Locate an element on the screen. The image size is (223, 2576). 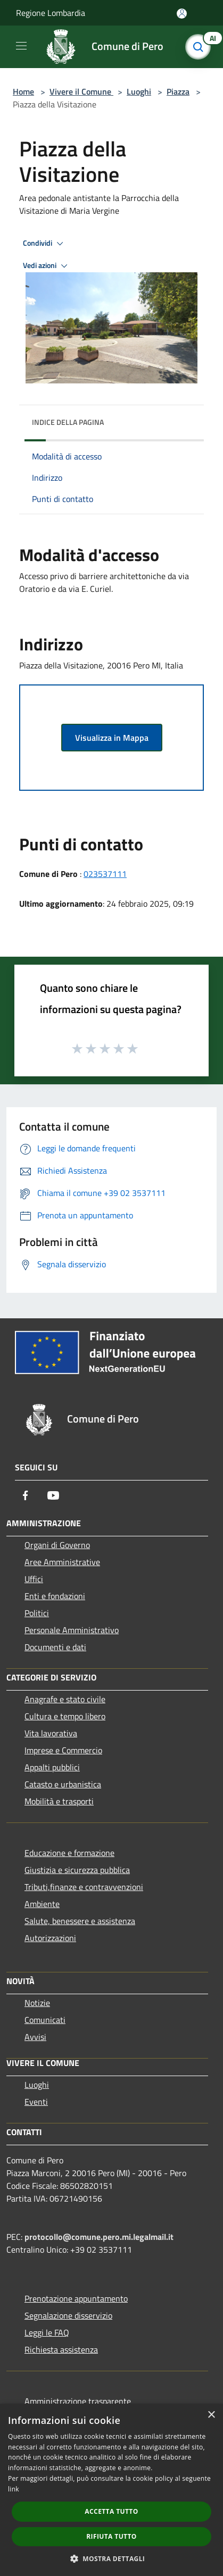
Ambiente is located at coordinates (42, 1903).